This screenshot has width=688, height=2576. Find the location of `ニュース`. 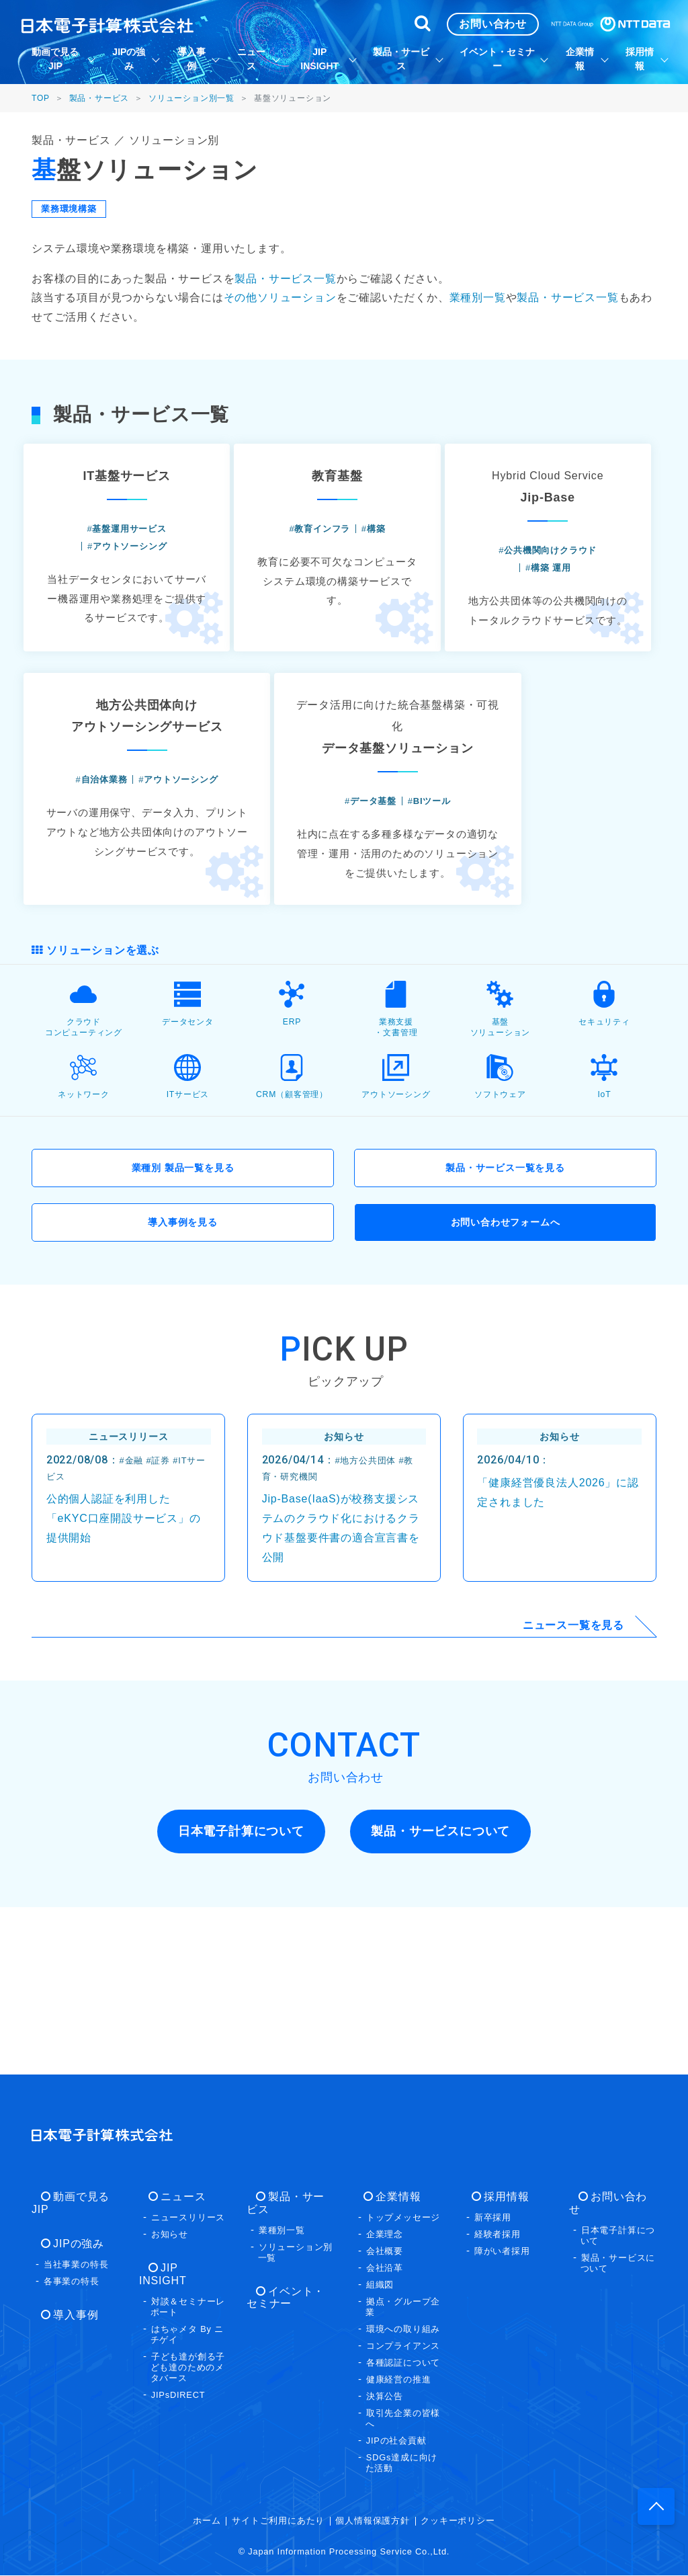

ニュース is located at coordinates (173, 2198).